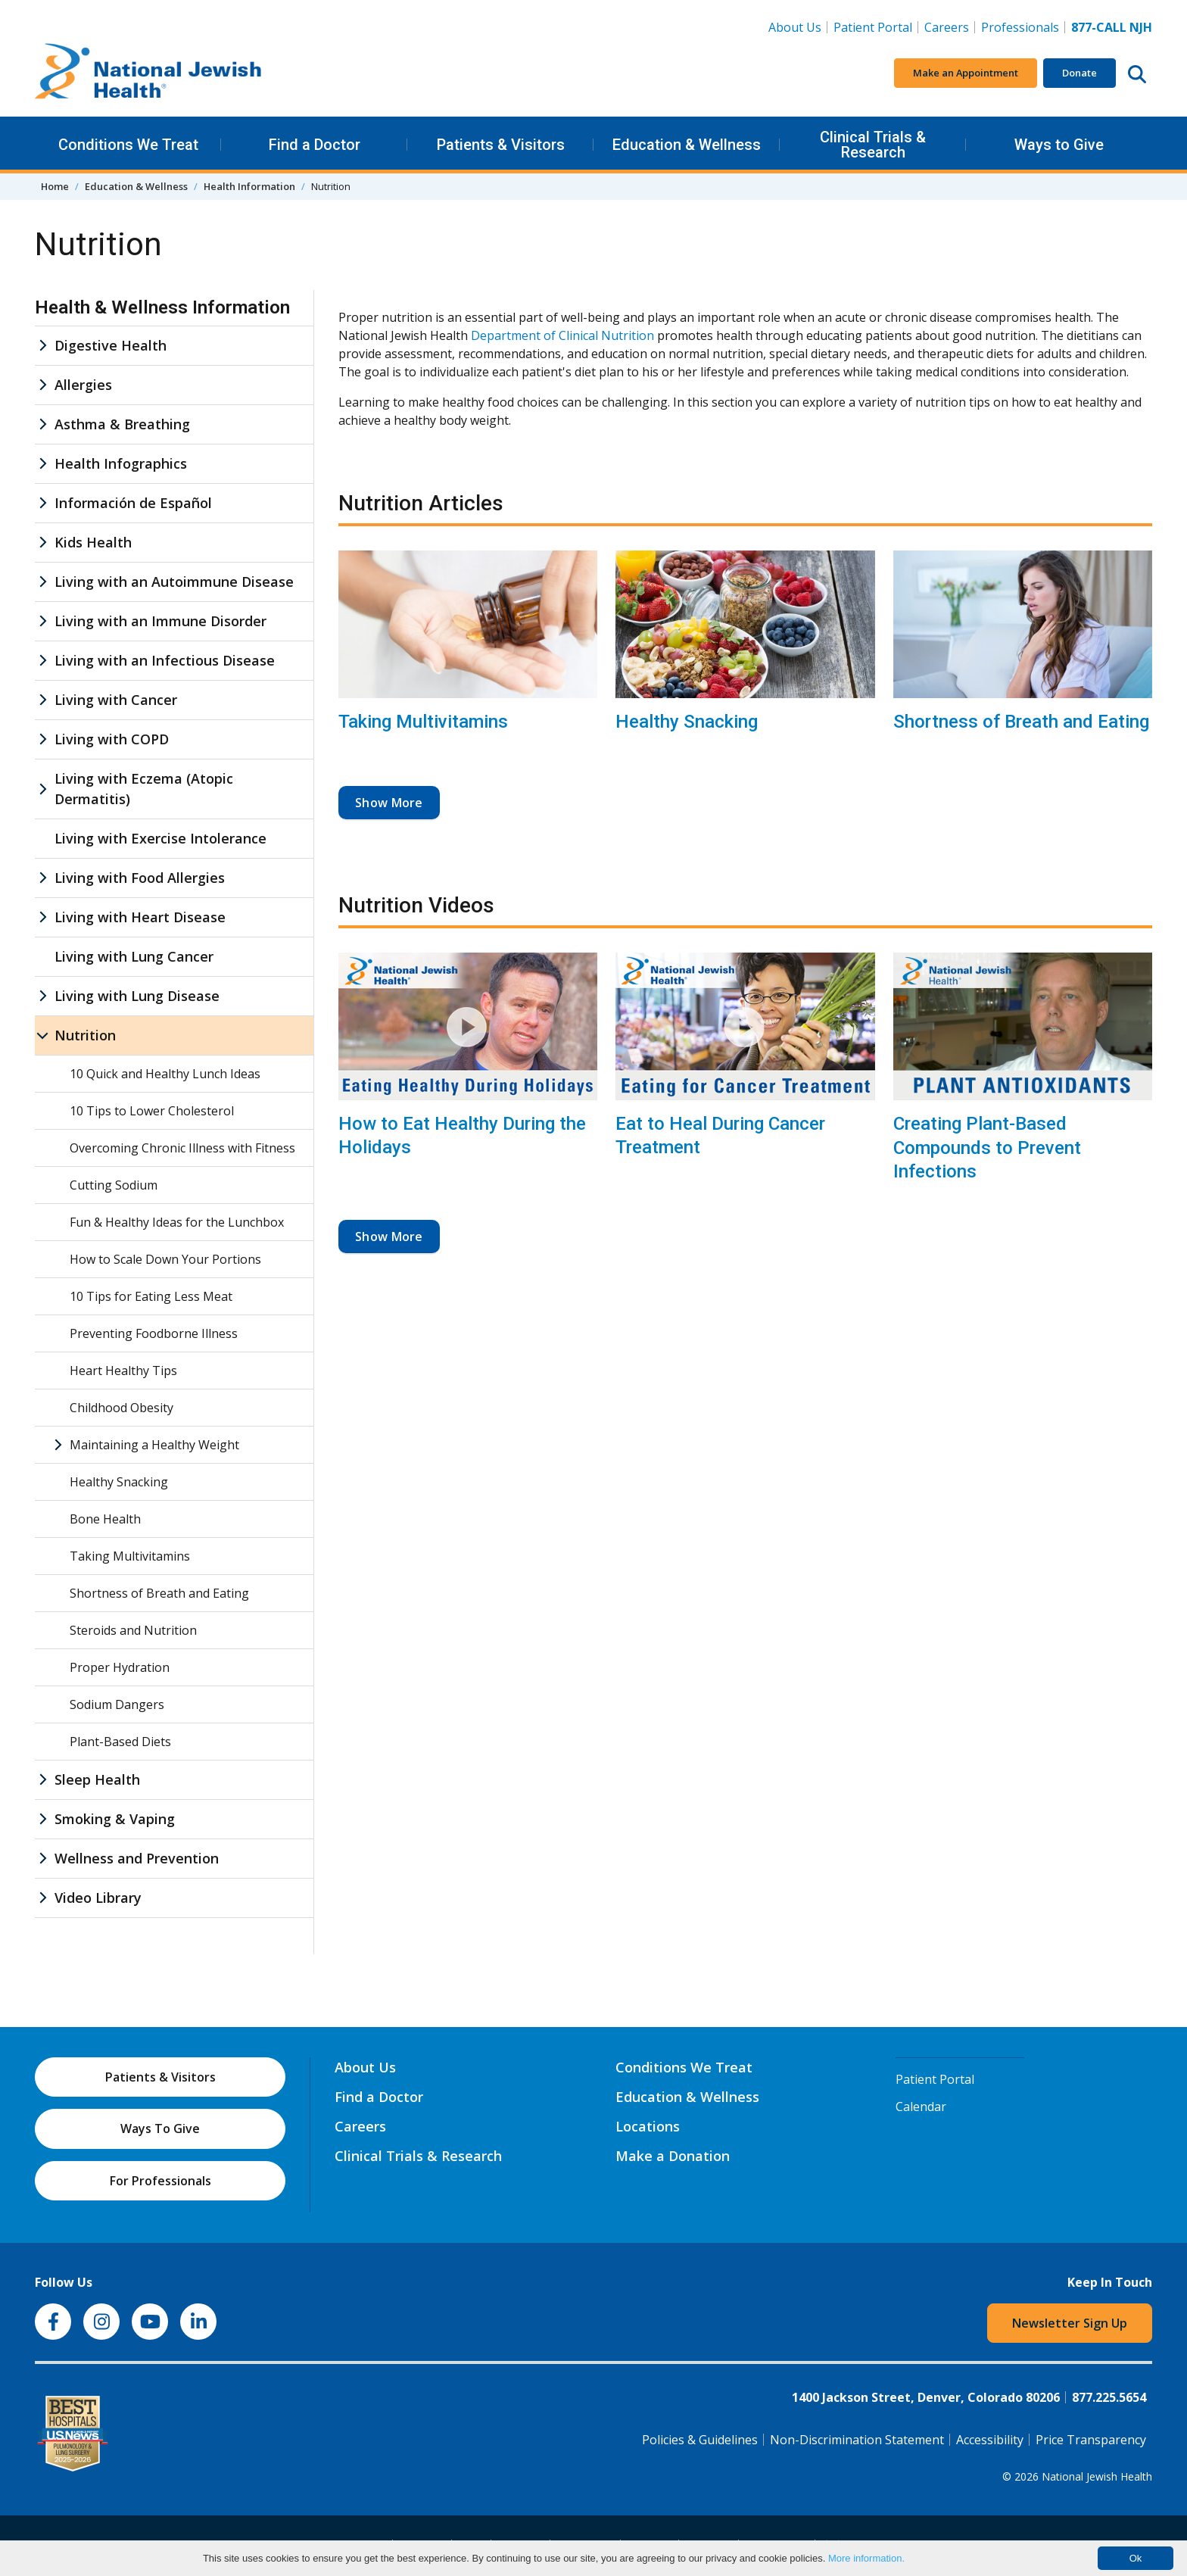  I want to click on How to Eat Healthy During the Holidays, so click(462, 1135).